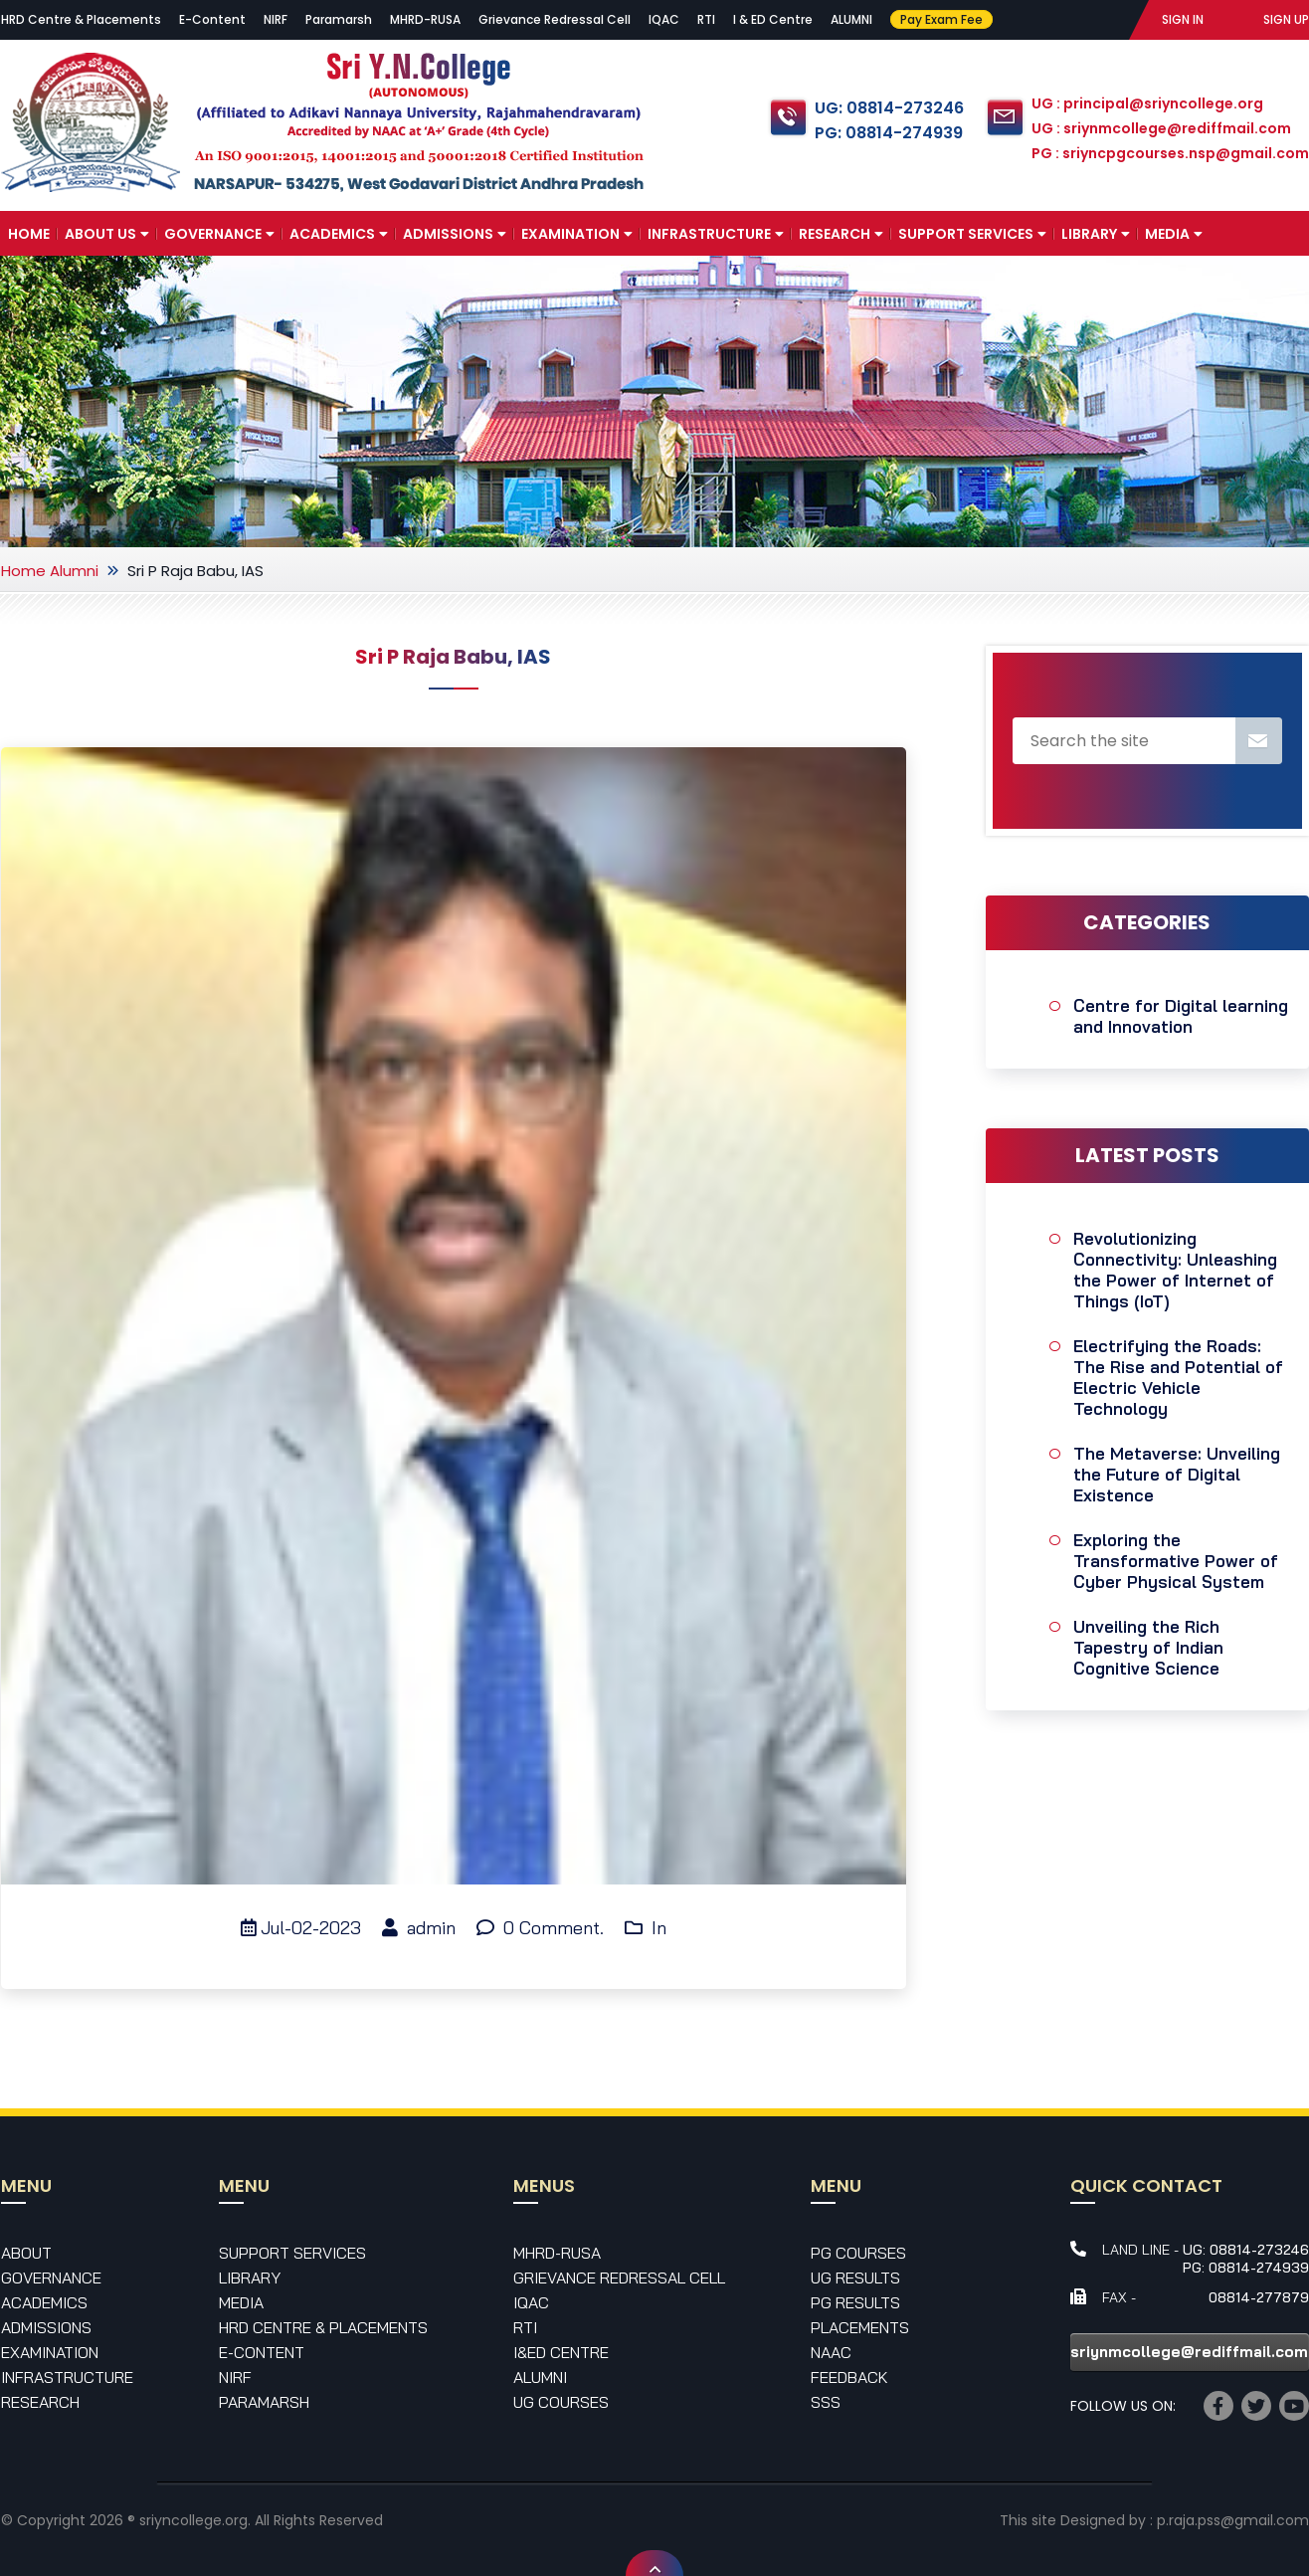  Describe the element at coordinates (855, 2277) in the screenshot. I see `UG Results` at that location.